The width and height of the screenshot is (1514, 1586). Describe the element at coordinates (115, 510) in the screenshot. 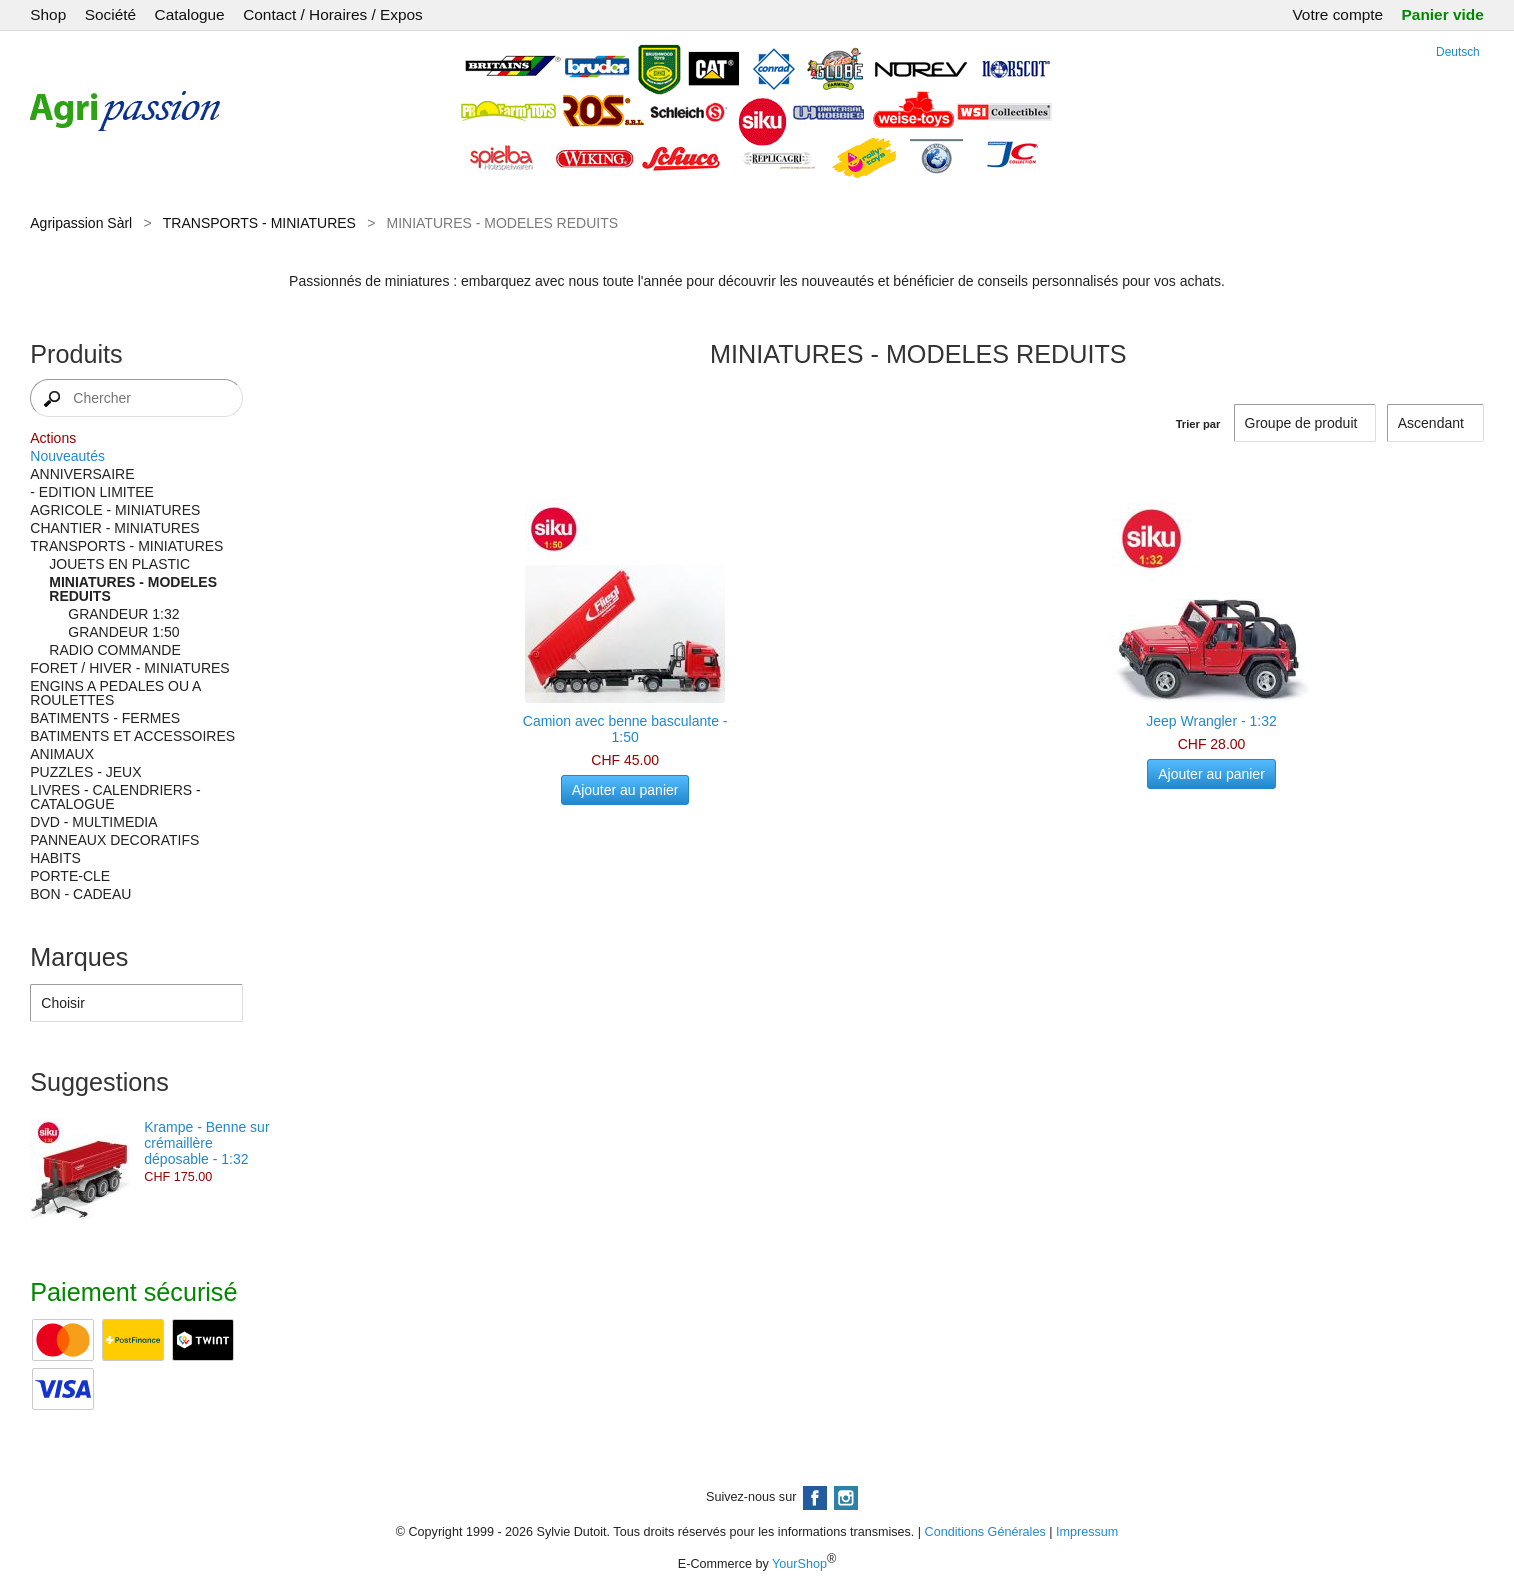

I see `AGRICOLE - MINIATURES` at that location.